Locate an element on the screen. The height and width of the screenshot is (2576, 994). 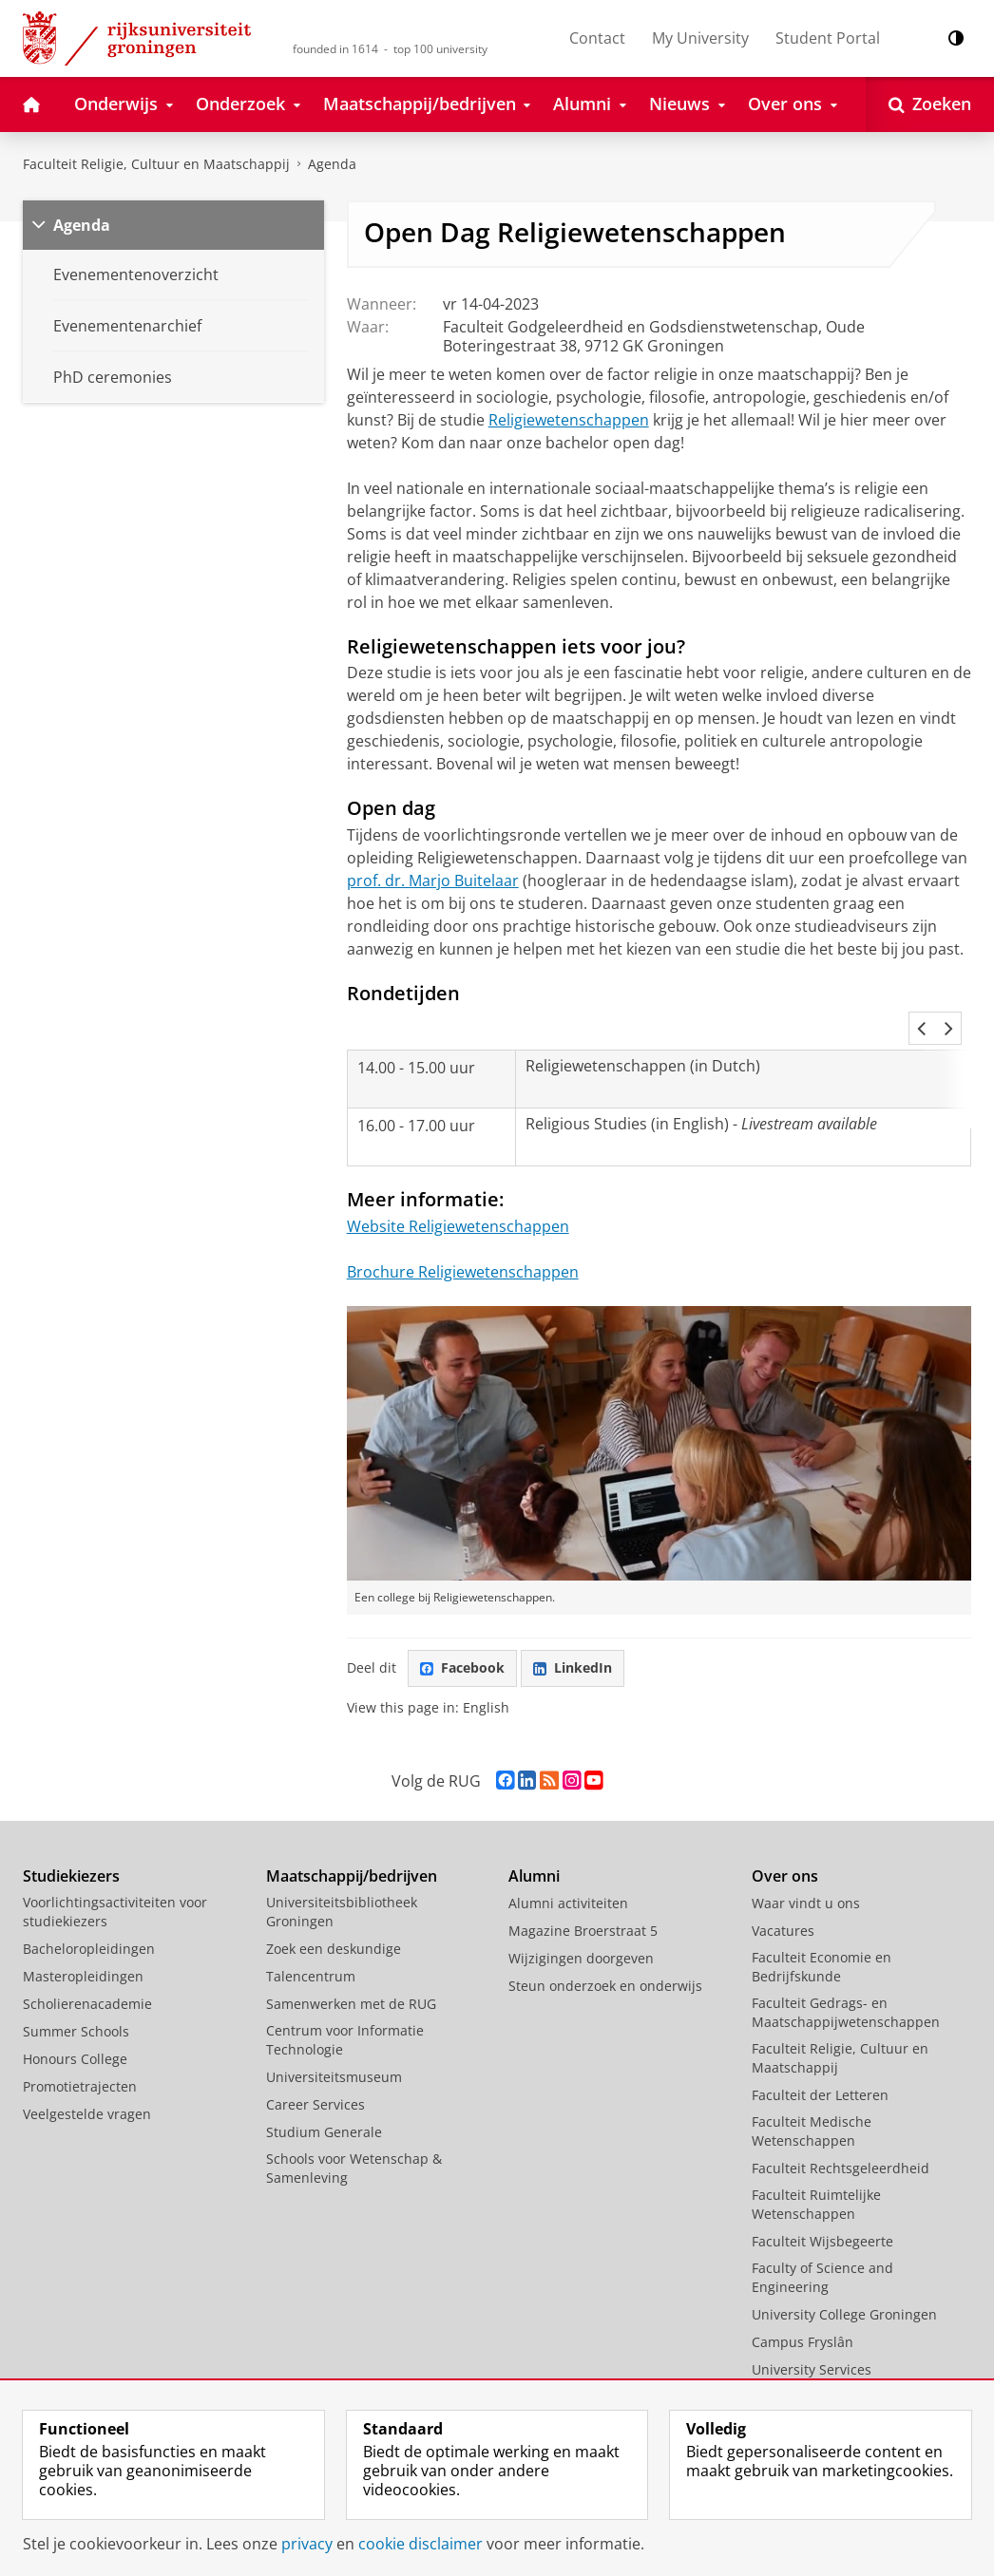
Contact is located at coordinates (597, 38).